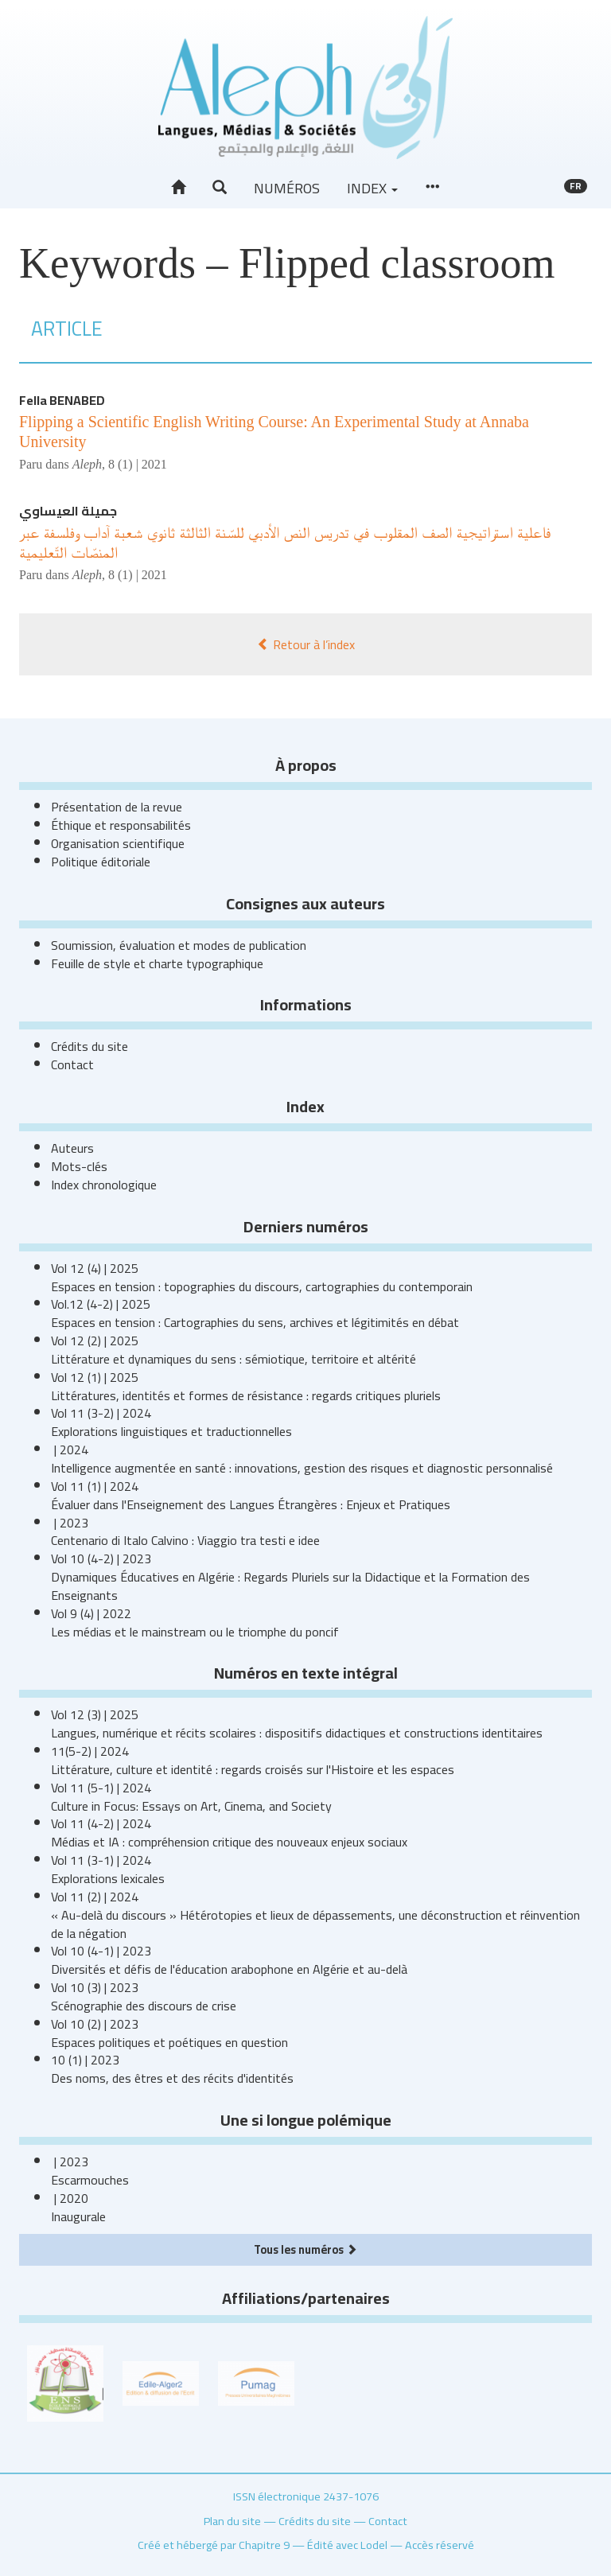  What do you see at coordinates (232, 2520) in the screenshot?
I see `Plan du site` at bounding box center [232, 2520].